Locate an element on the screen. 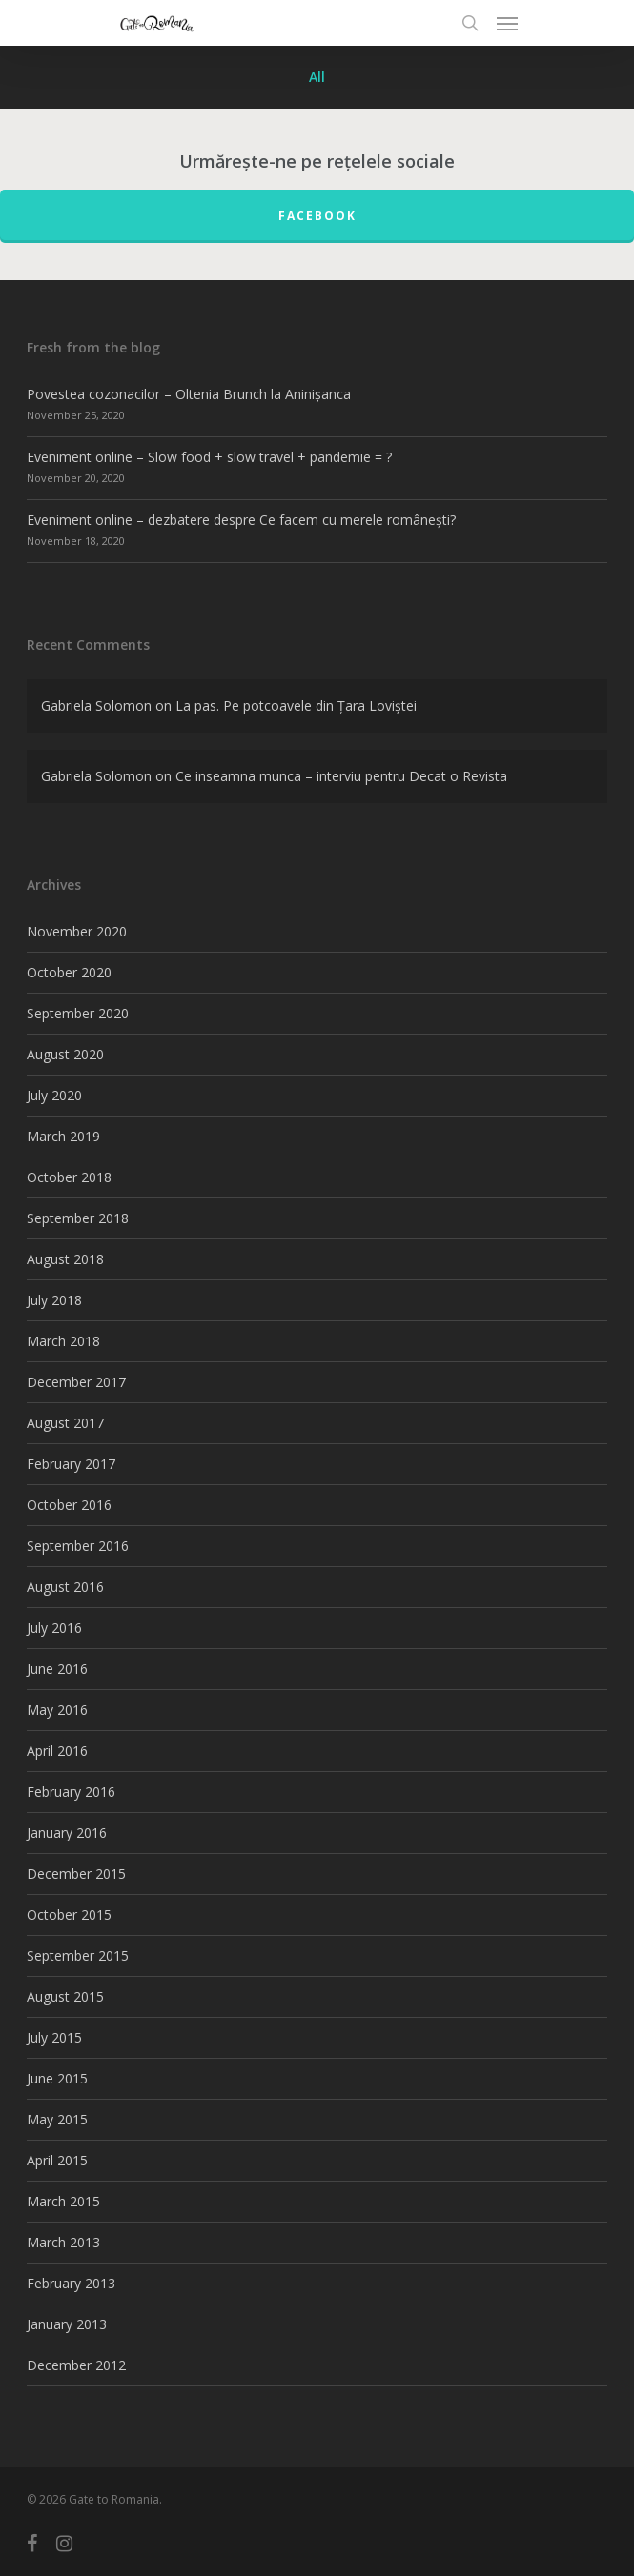 This screenshot has width=634, height=2576. July 2020 is located at coordinates (54, 1095).